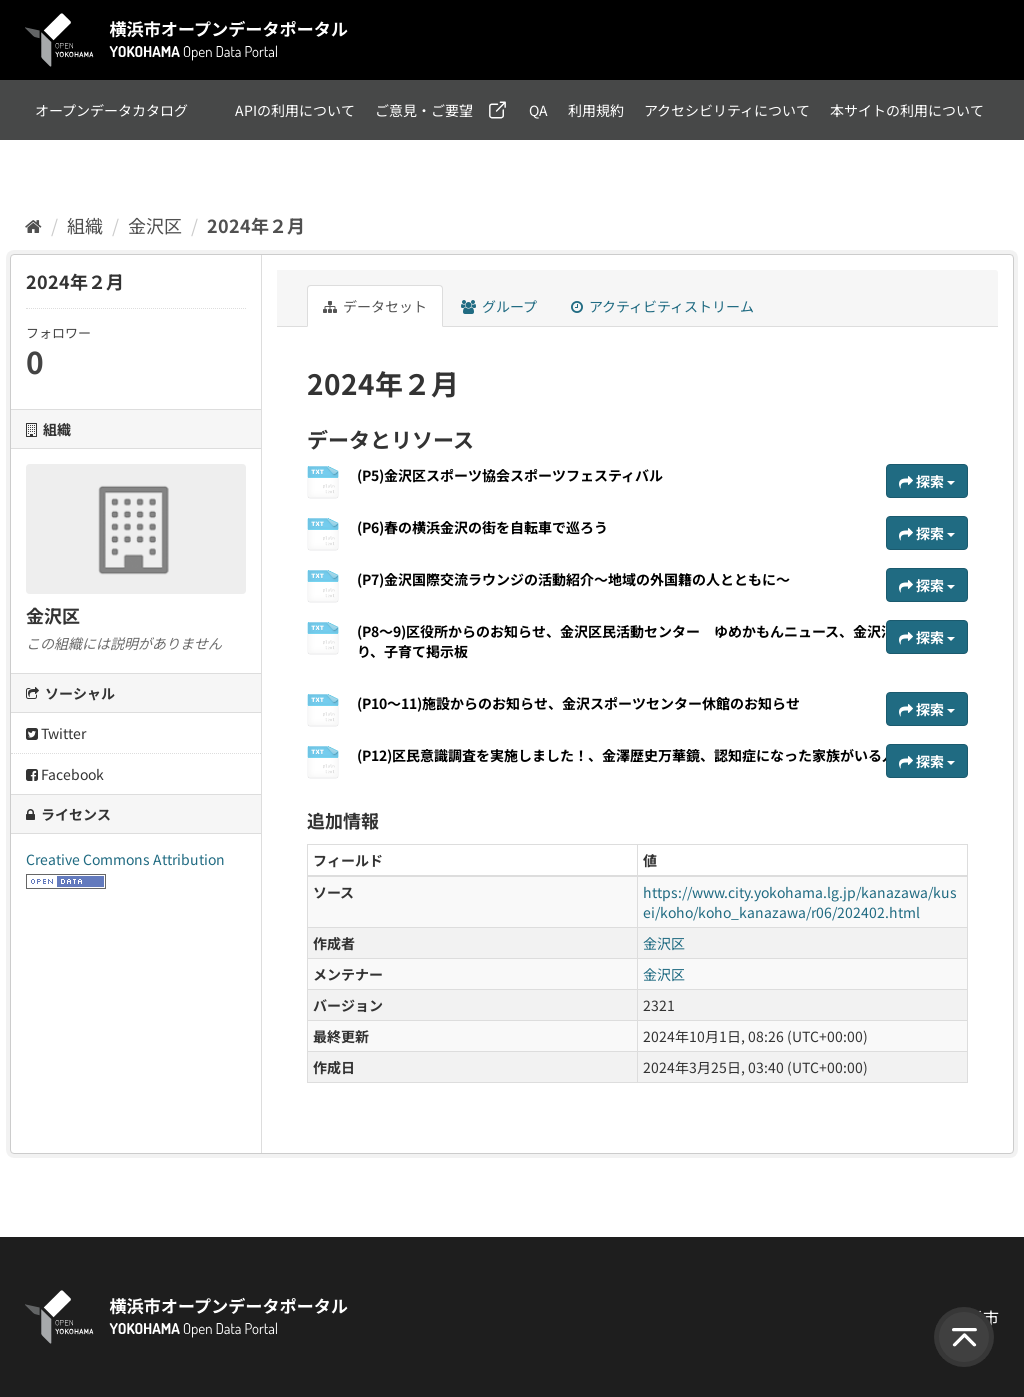  I want to click on Twitter, so click(56, 733).